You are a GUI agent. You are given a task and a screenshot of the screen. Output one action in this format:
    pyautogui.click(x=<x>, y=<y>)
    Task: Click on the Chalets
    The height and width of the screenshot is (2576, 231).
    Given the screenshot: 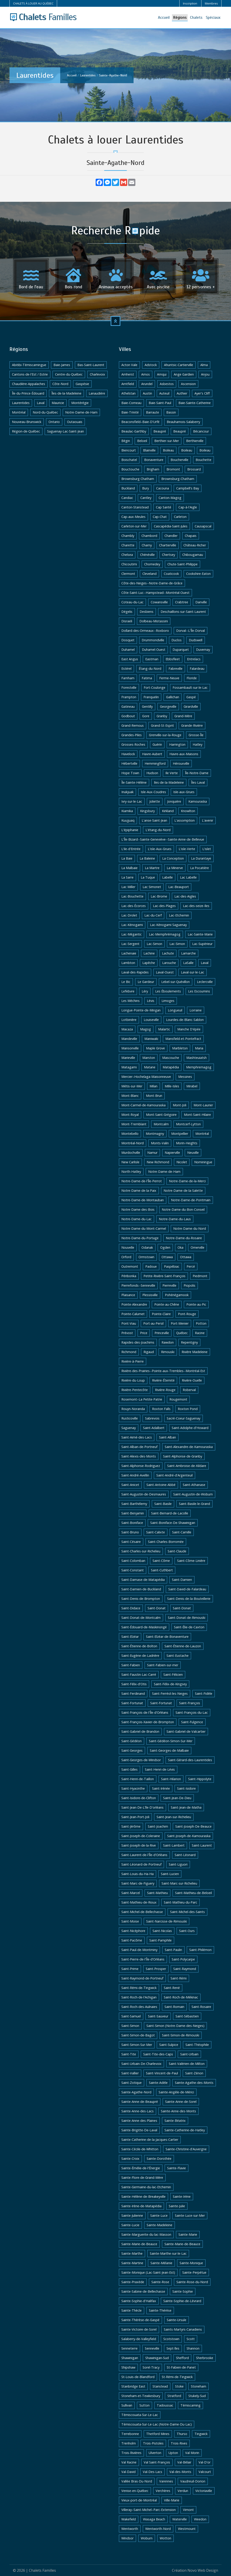 What is the action you would take?
    pyautogui.click(x=196, y=17)
    